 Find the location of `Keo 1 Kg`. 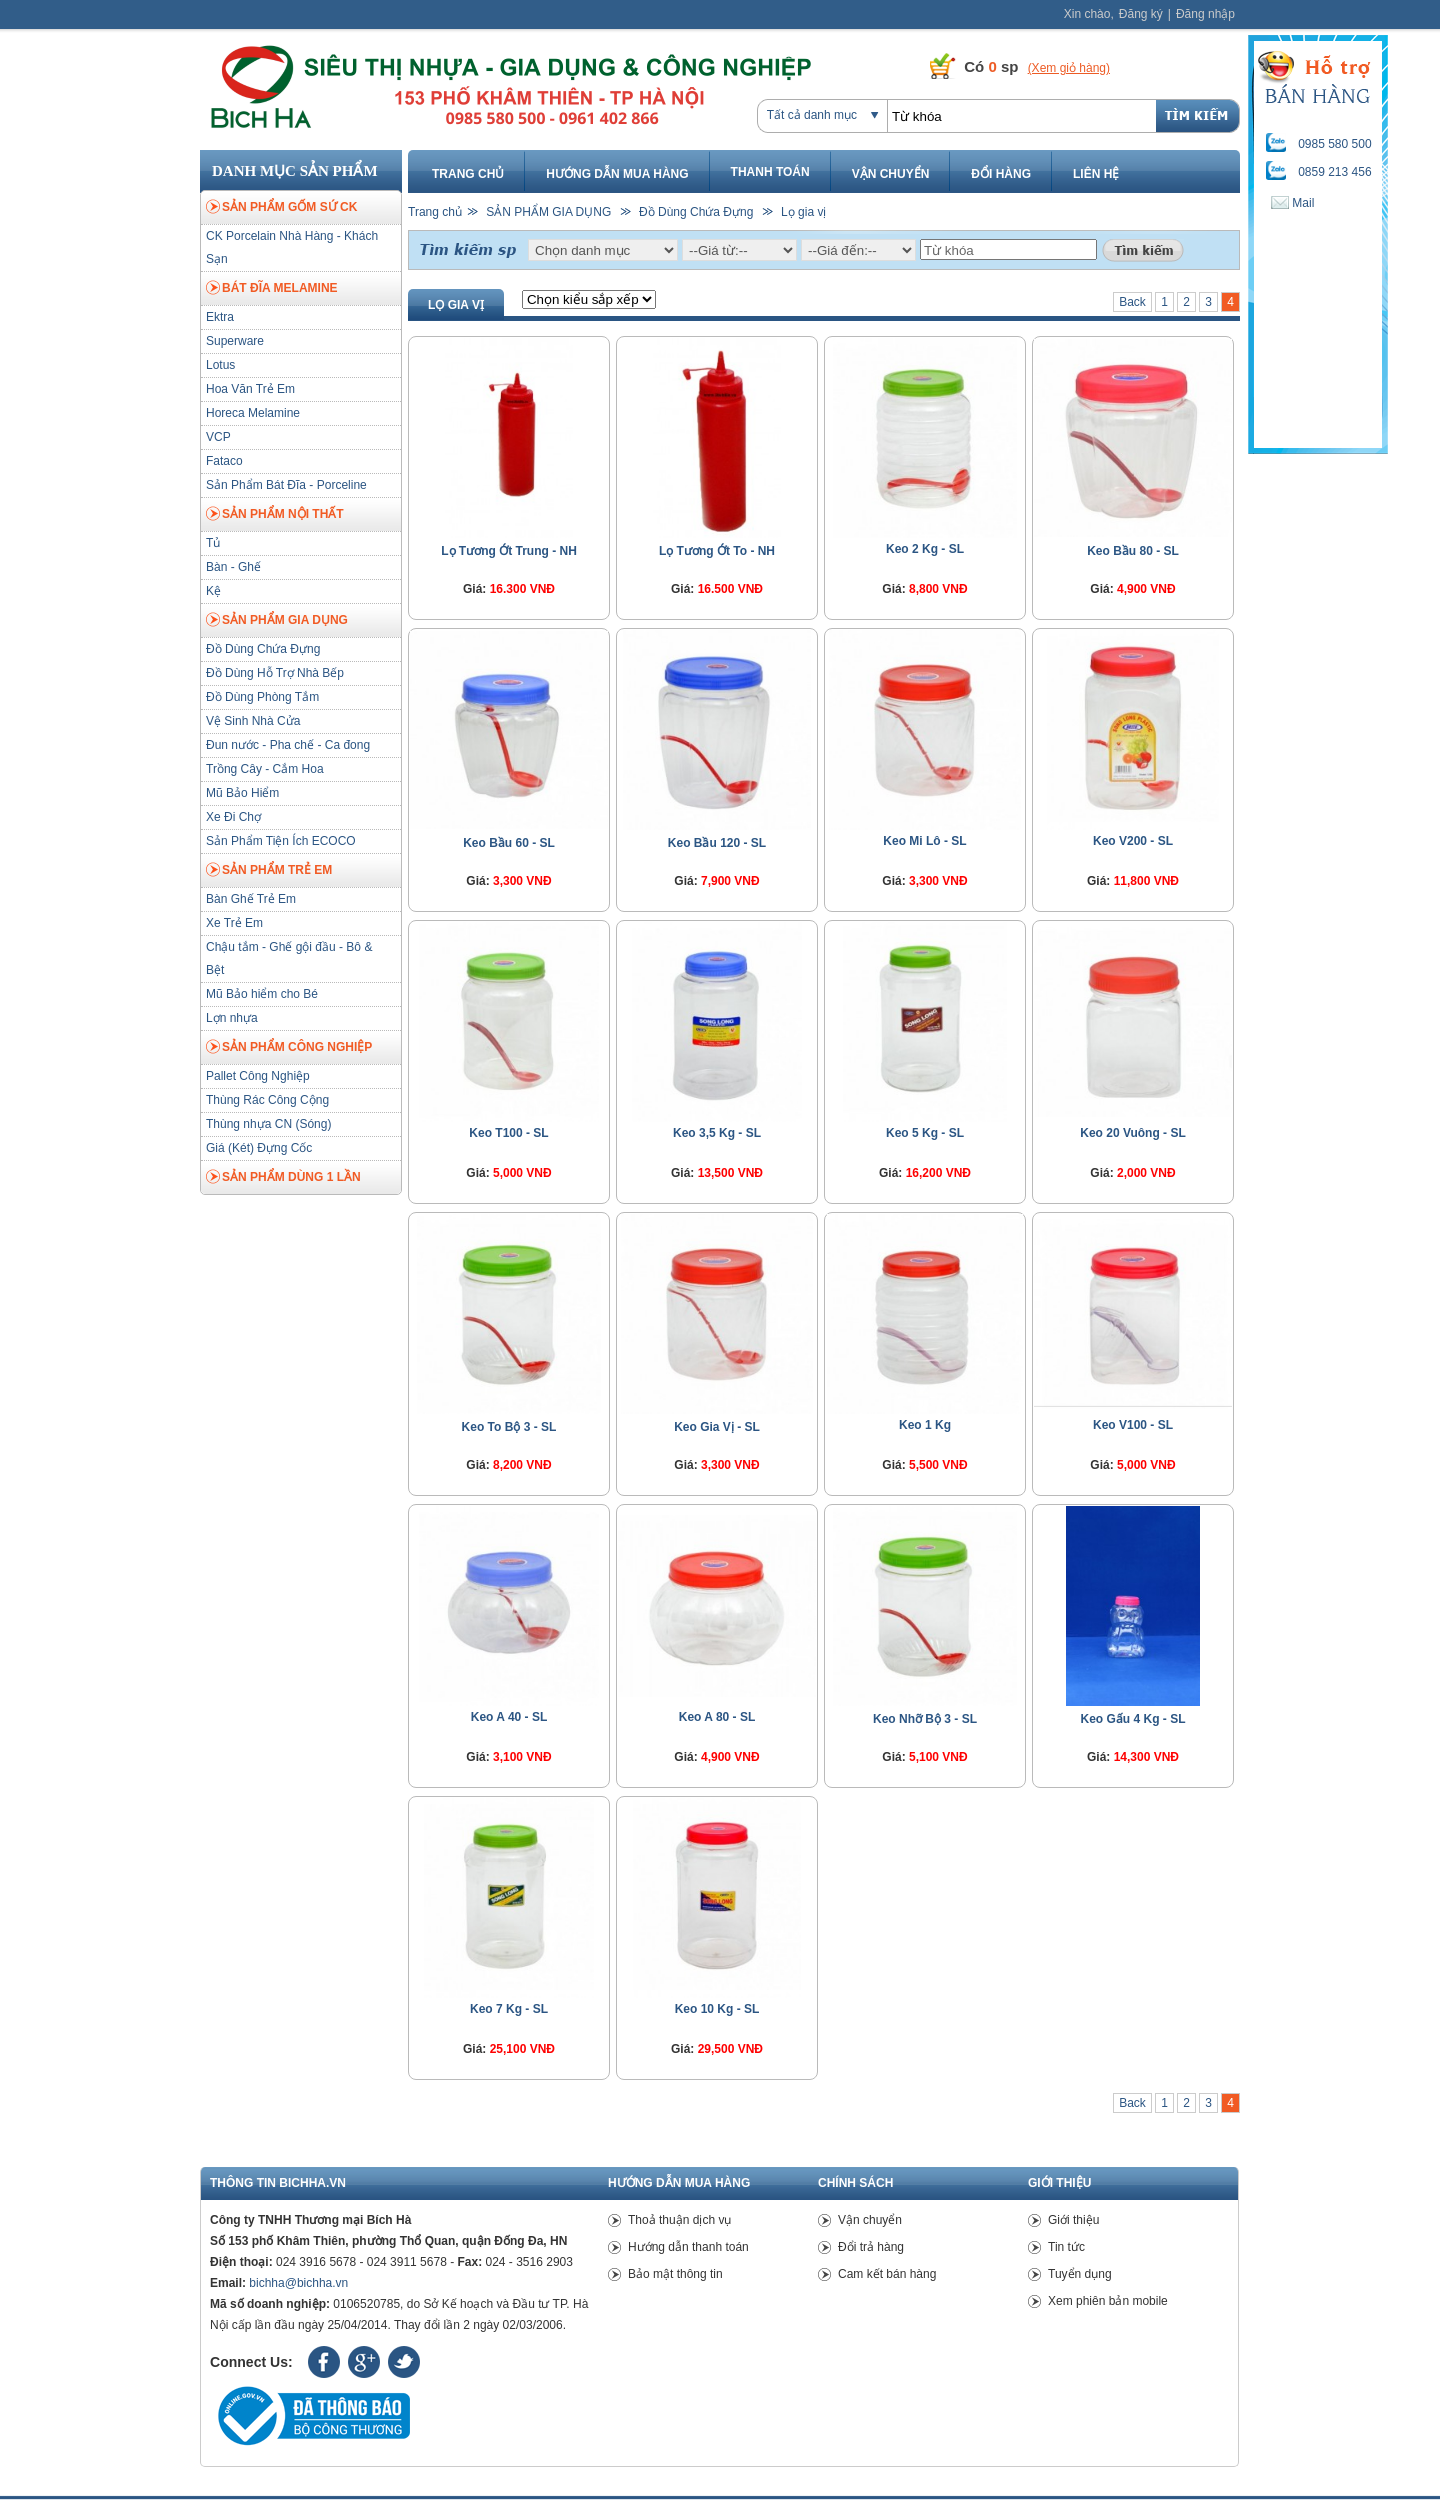

Keo 1 Kg is located at coordinates (925, 1425).